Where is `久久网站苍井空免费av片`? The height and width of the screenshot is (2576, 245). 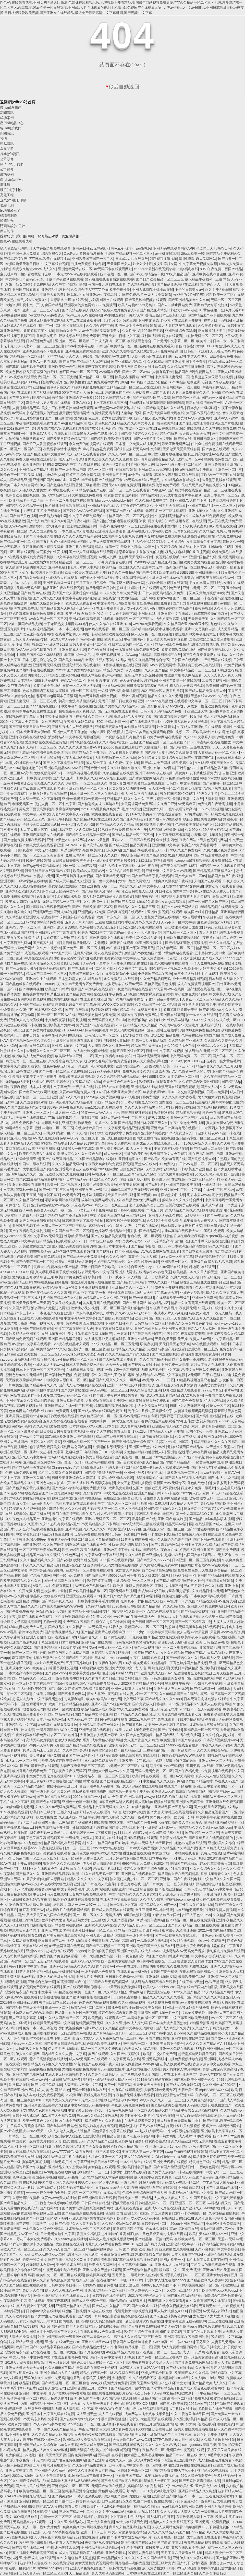
久久网站苍井空免费av片 is located at coordinates (159, 1565).